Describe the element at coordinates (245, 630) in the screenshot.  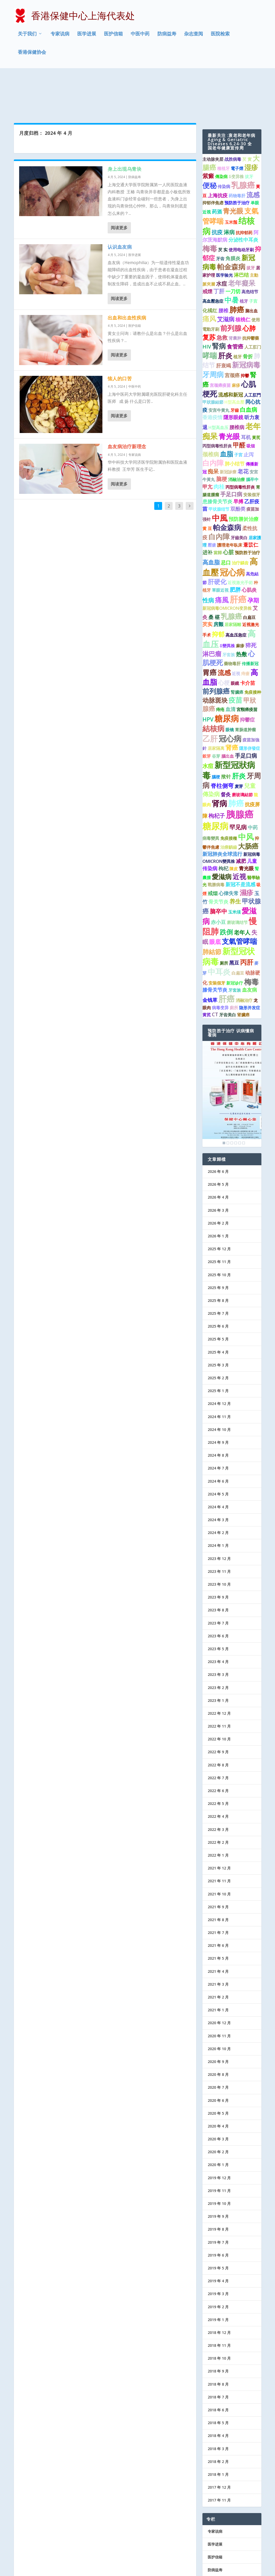
I see `痔瘡 [痔瘡 (1 项)]` at that location.